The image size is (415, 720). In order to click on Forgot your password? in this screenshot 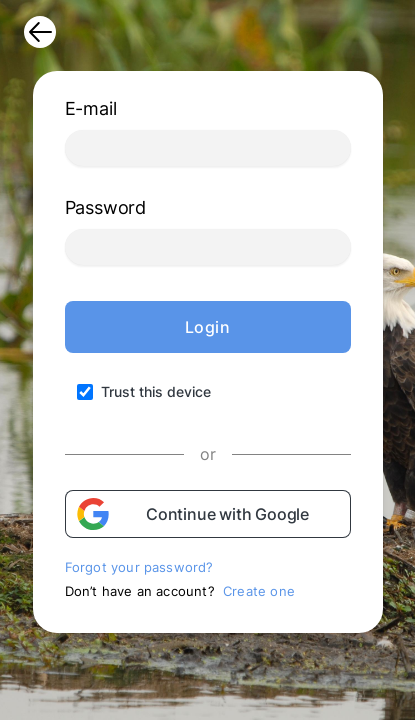, I will do `click(139, 567)`.